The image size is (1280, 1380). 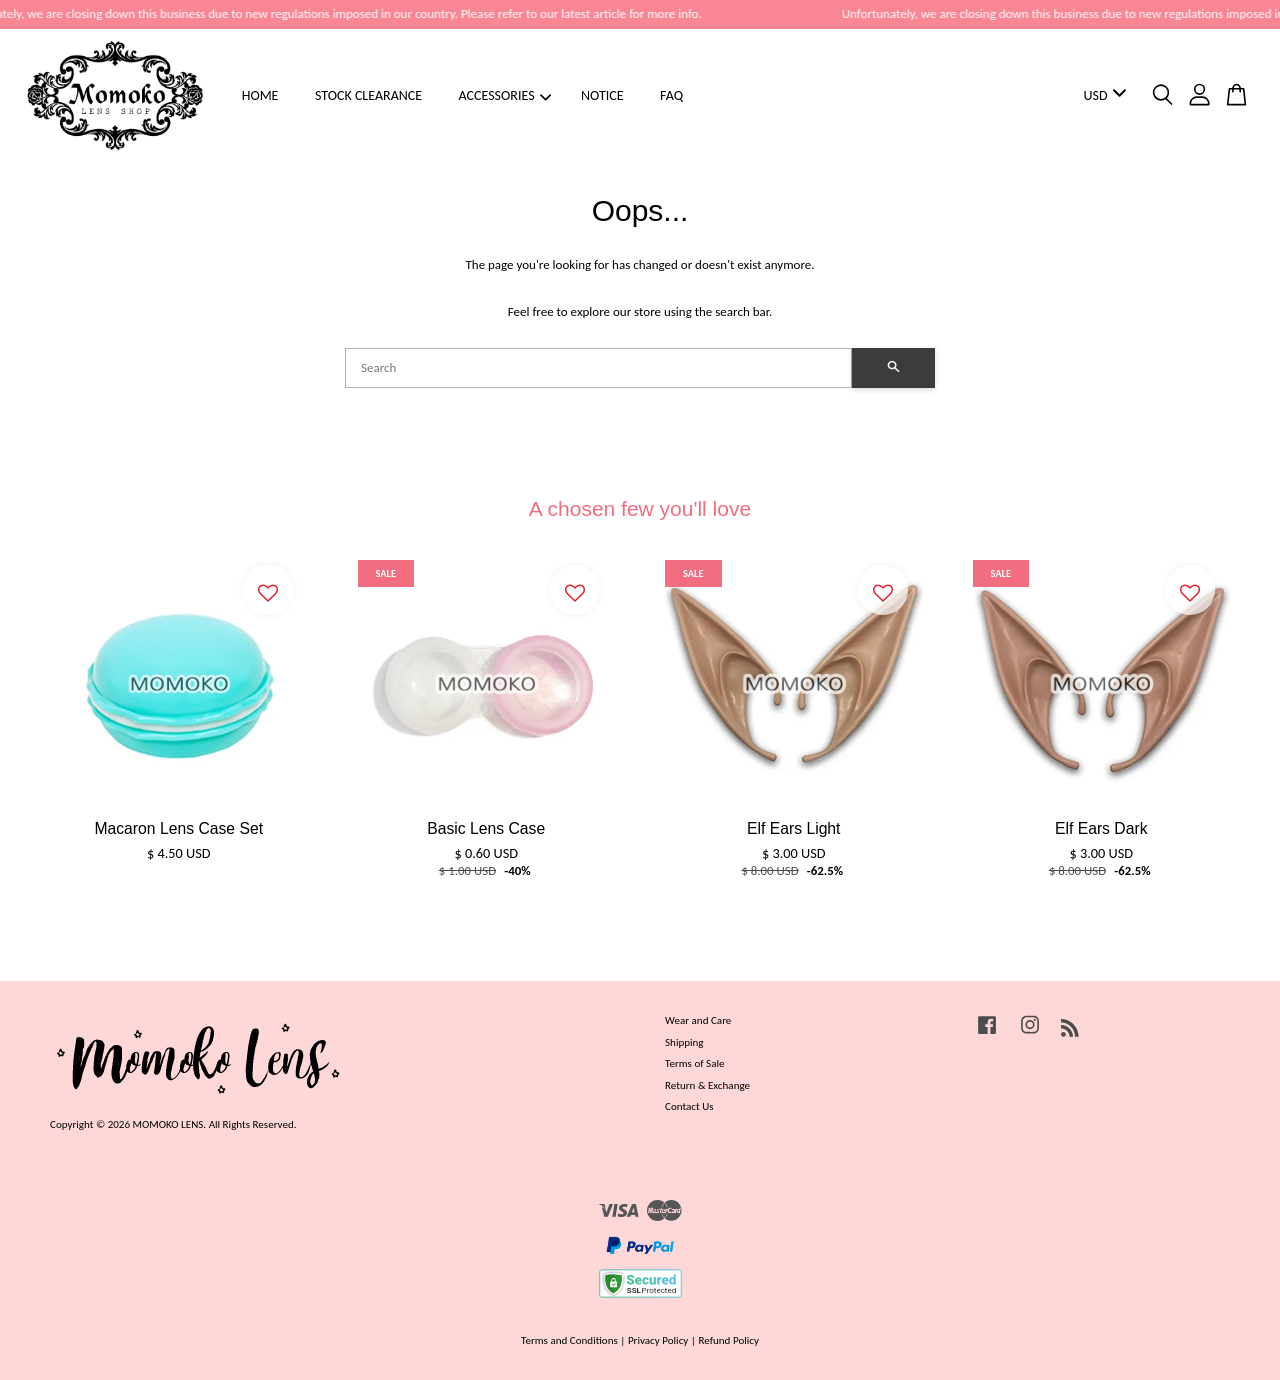 What do you see at coordinates (368, 95) in the screenshot?
I see `STOCK CLEARANCE` at bounding box center [368, 95].